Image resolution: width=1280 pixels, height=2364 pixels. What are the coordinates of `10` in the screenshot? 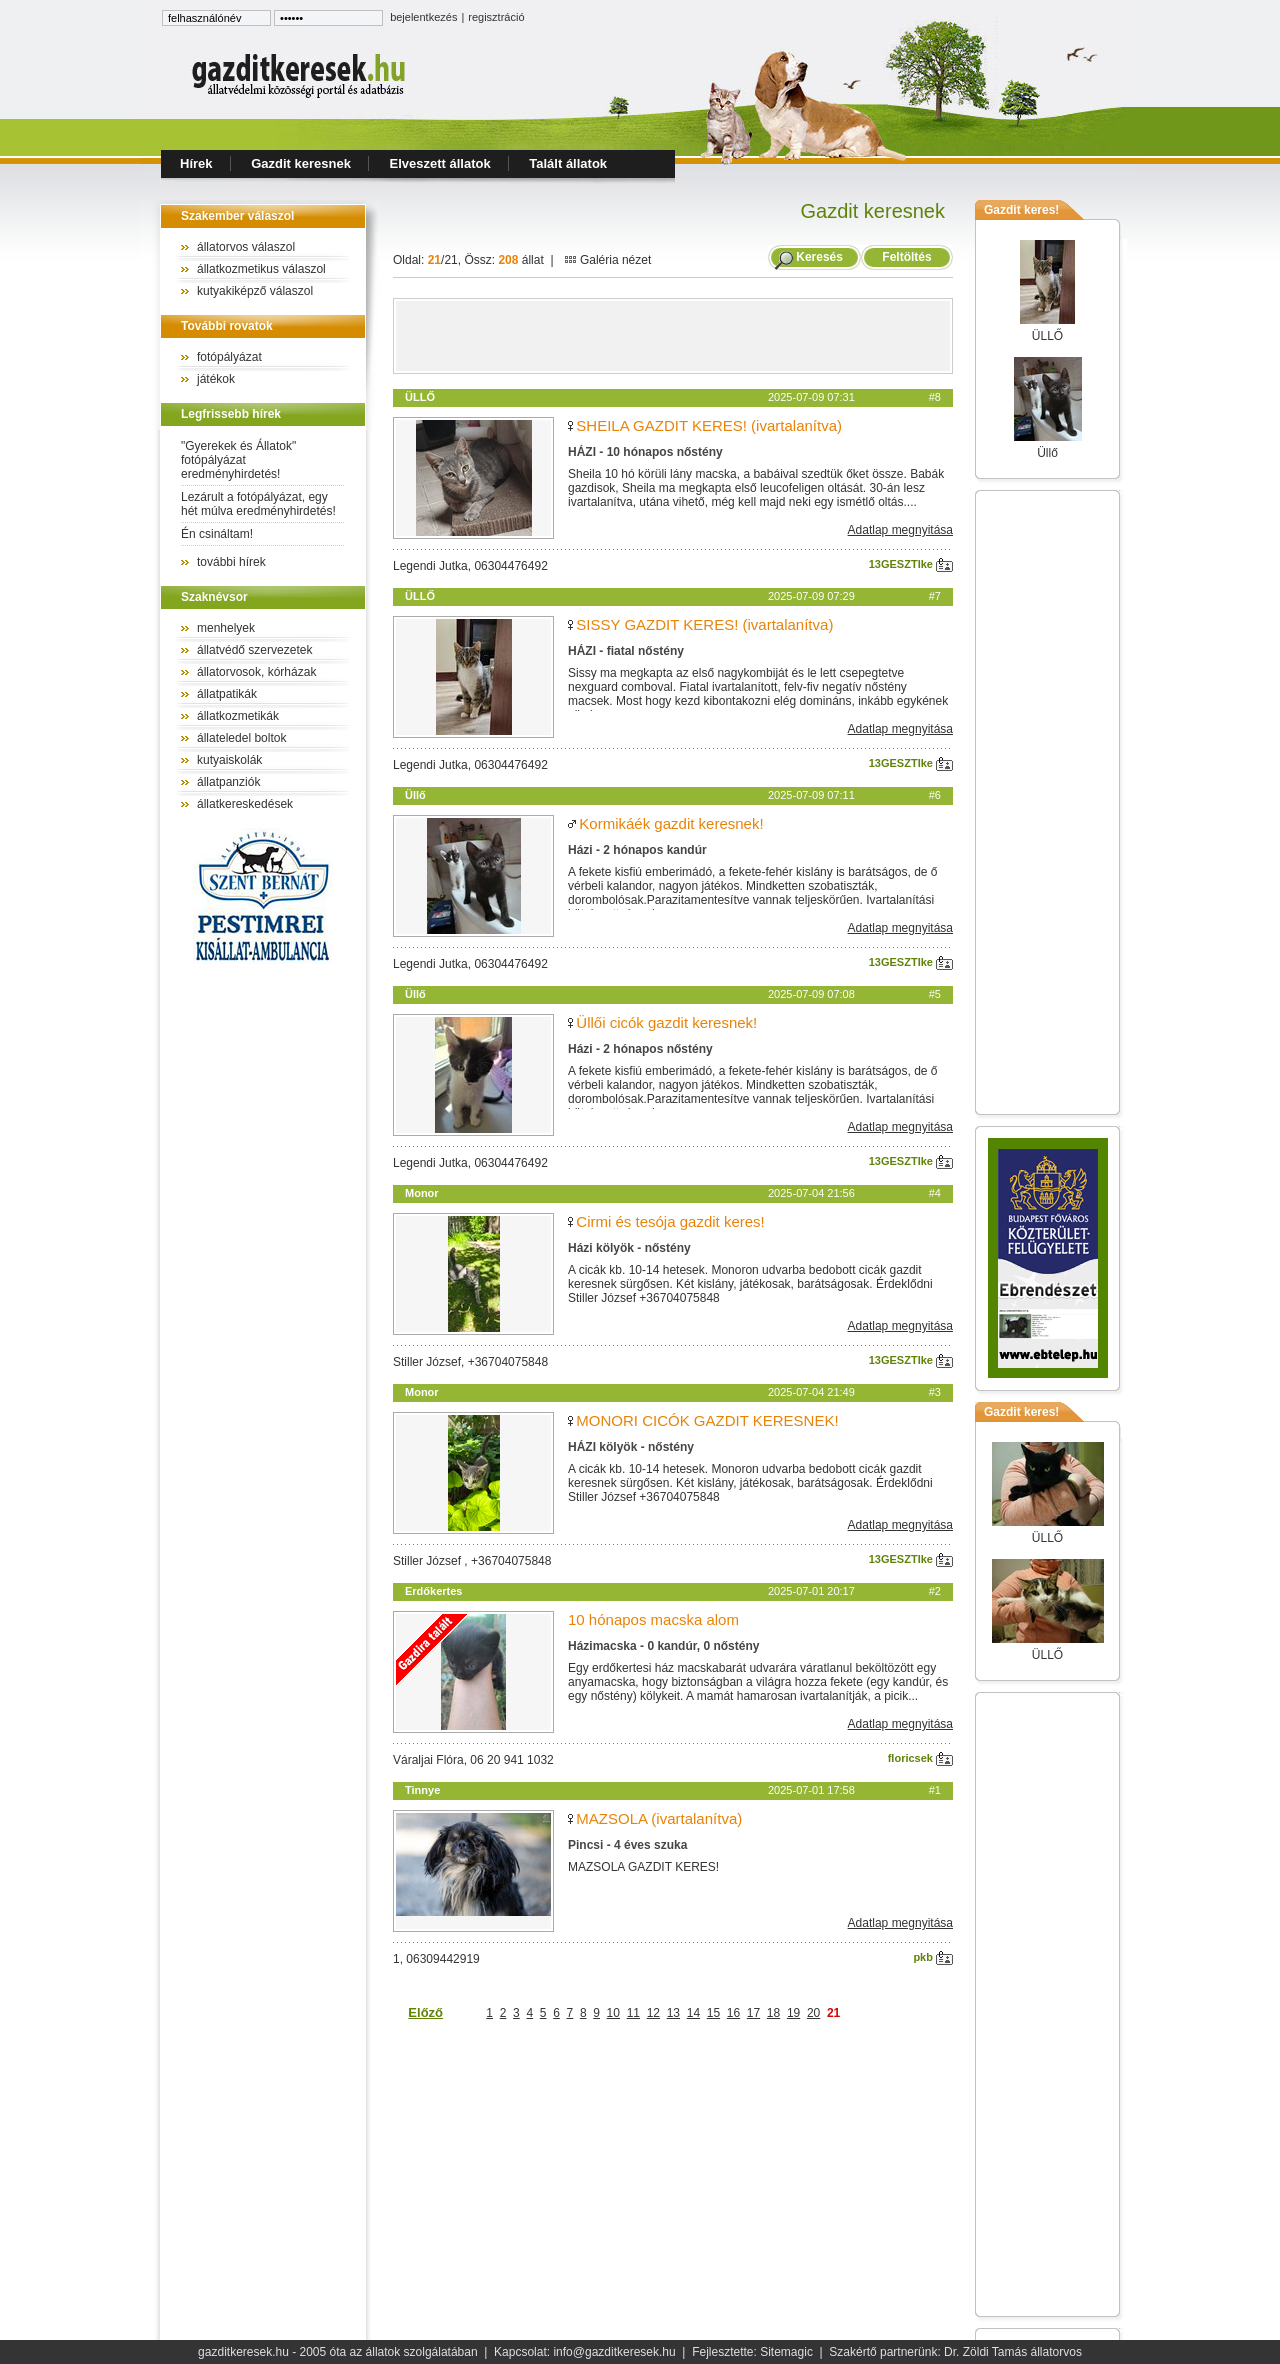 It's located at (613, 2013).